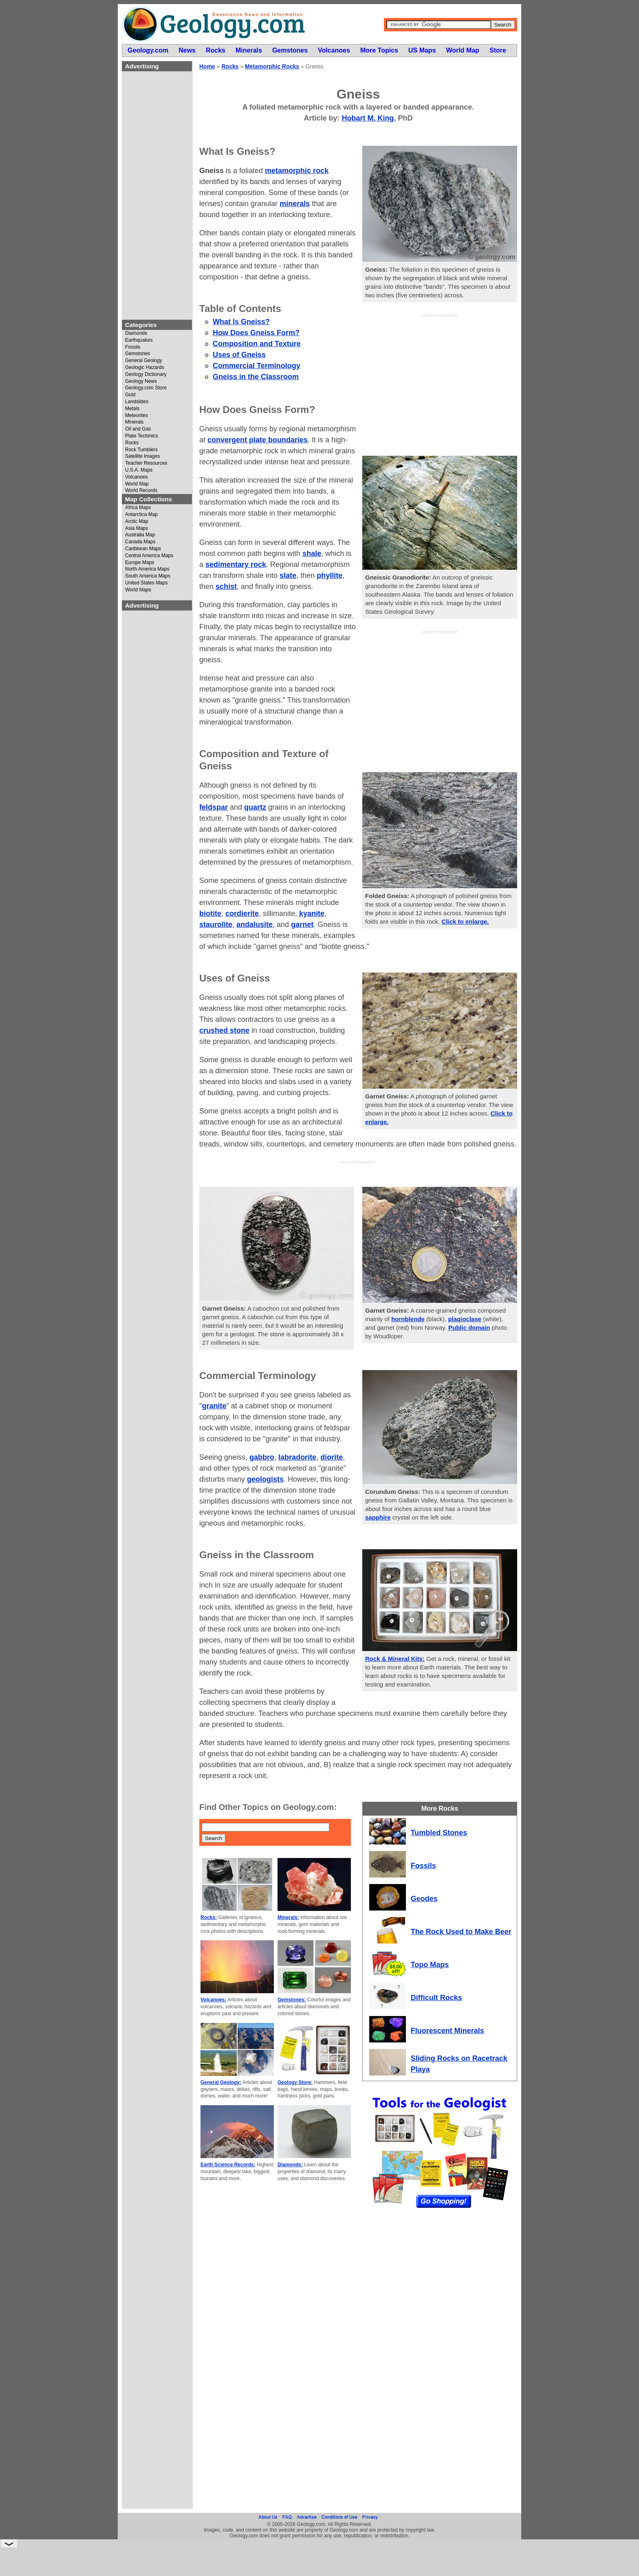 This screenshot has width=639, height=2576. What do you see at coordinates (214, 1406) in the screenshot?
I see `granite` at bounding box center [214, 1406].